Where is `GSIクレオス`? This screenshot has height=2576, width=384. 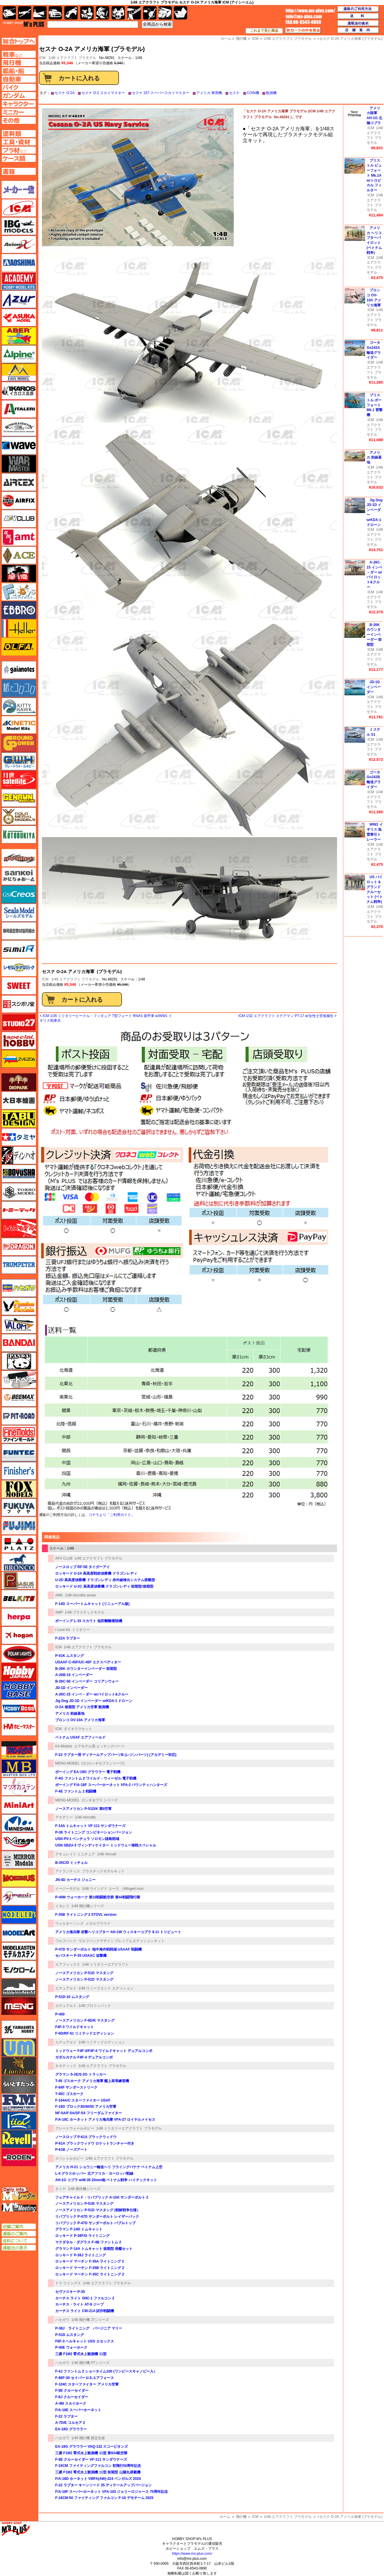
GSIクレオス is located at coordinates (18, 894).